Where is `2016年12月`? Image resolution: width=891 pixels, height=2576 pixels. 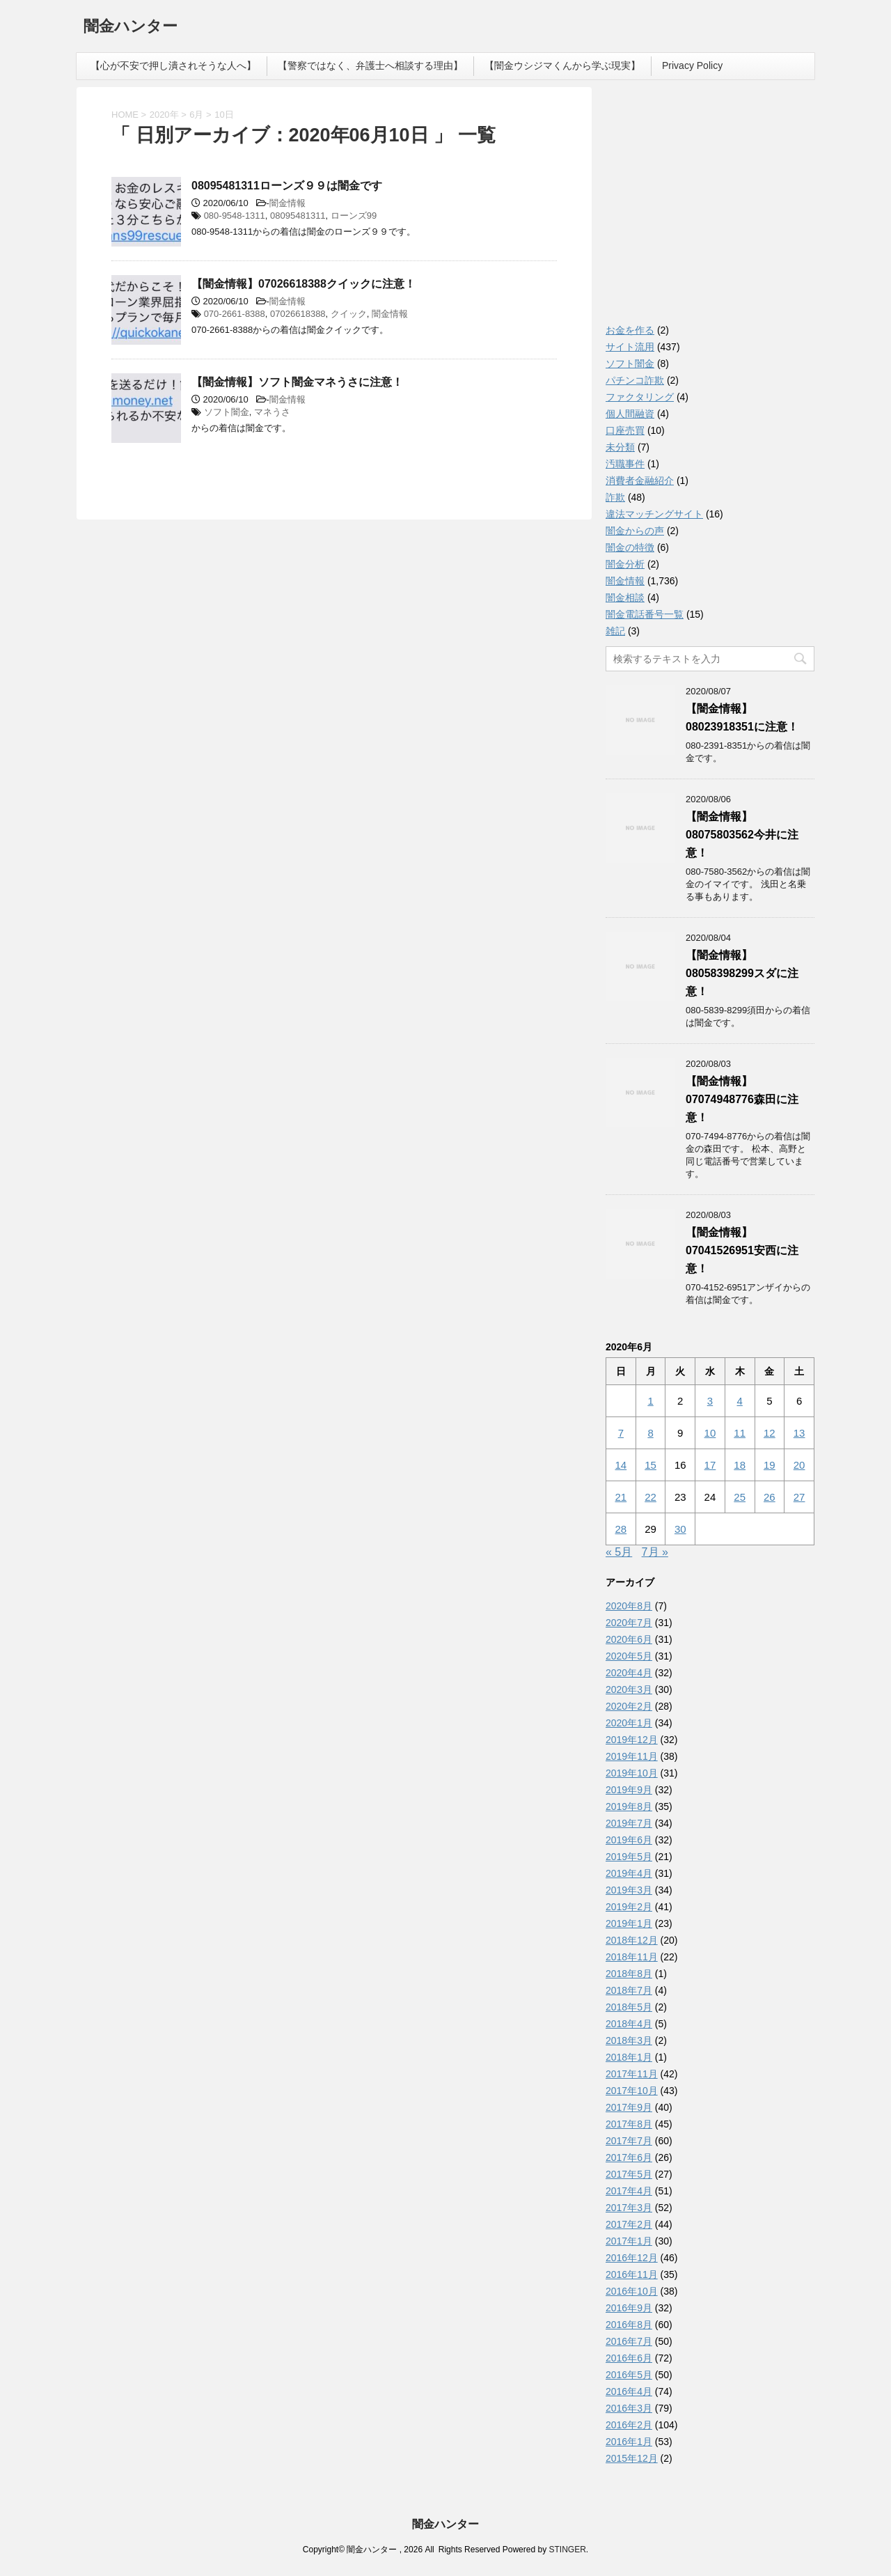
2016年12月 is located at coordinates (632, 2257).